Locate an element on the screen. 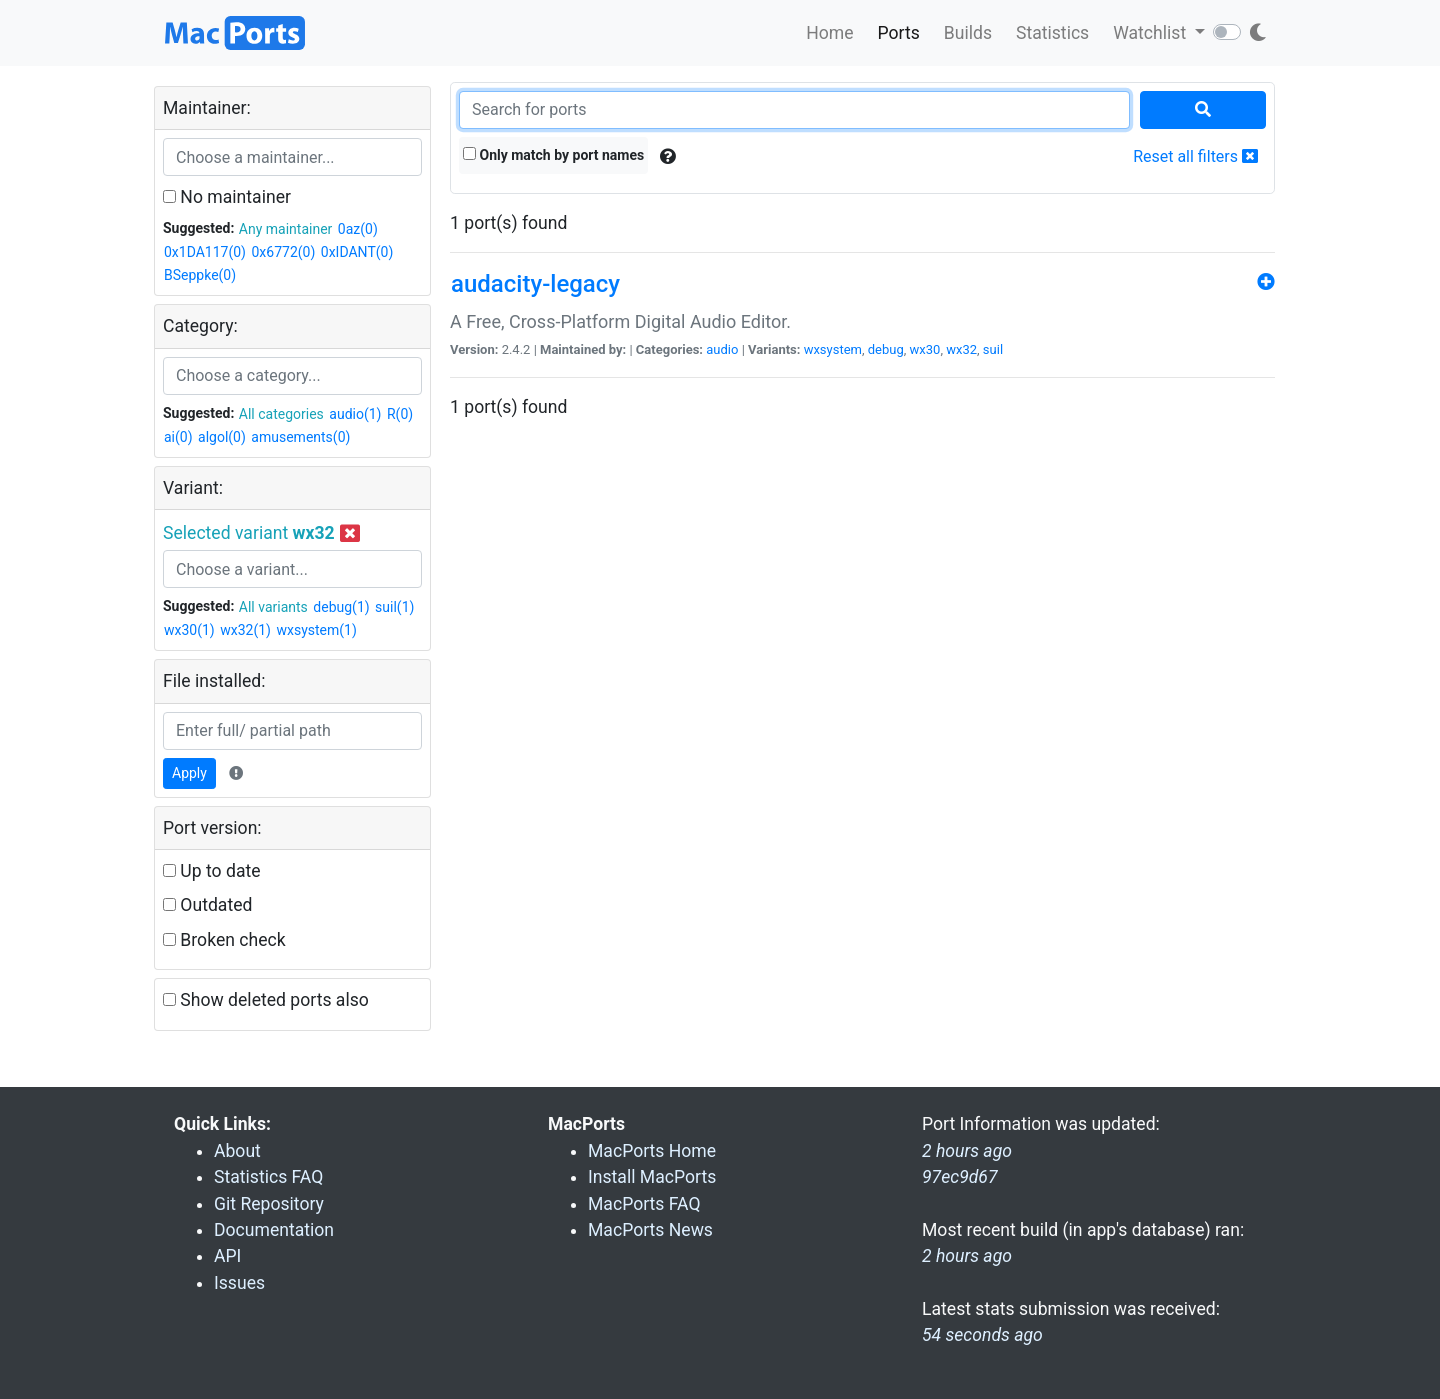 The height and width of the screenshot is (1399, 1440). 0x6772(0) is located at coordinates (283, 252).